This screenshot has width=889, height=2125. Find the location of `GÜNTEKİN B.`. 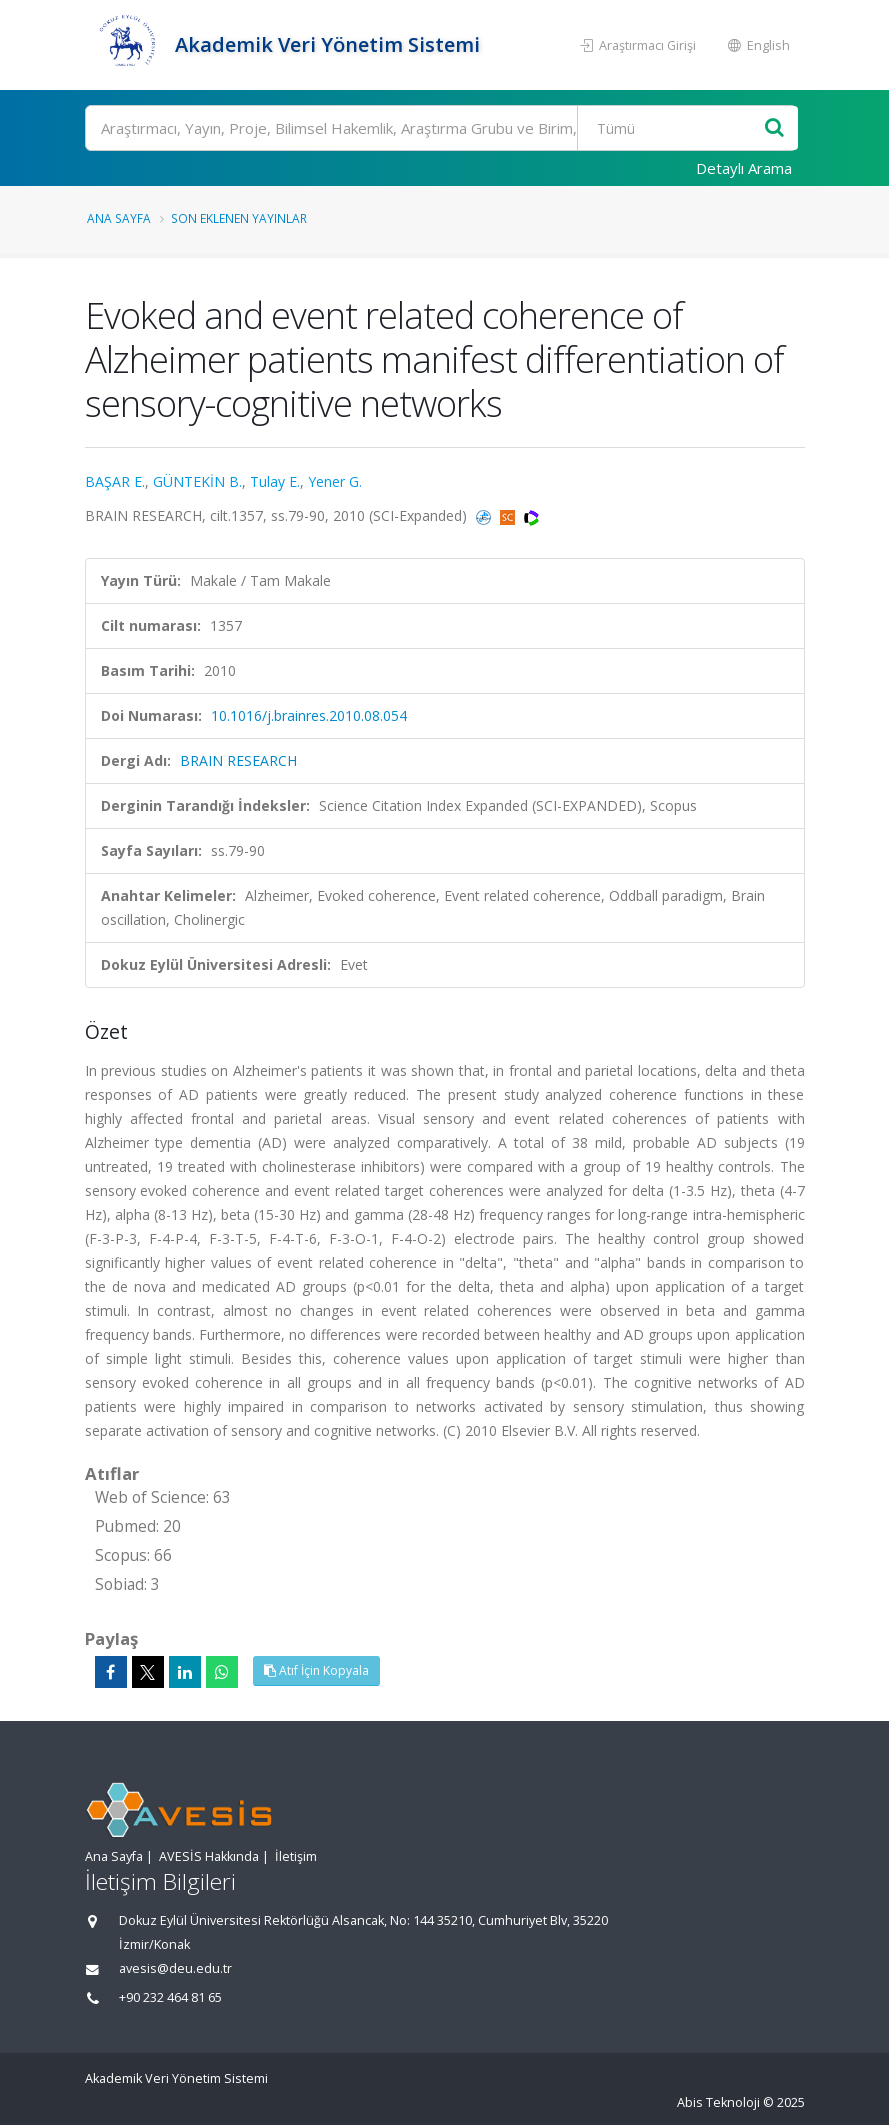

GÜNTEKİN B. is located at coordinates (197, 481).